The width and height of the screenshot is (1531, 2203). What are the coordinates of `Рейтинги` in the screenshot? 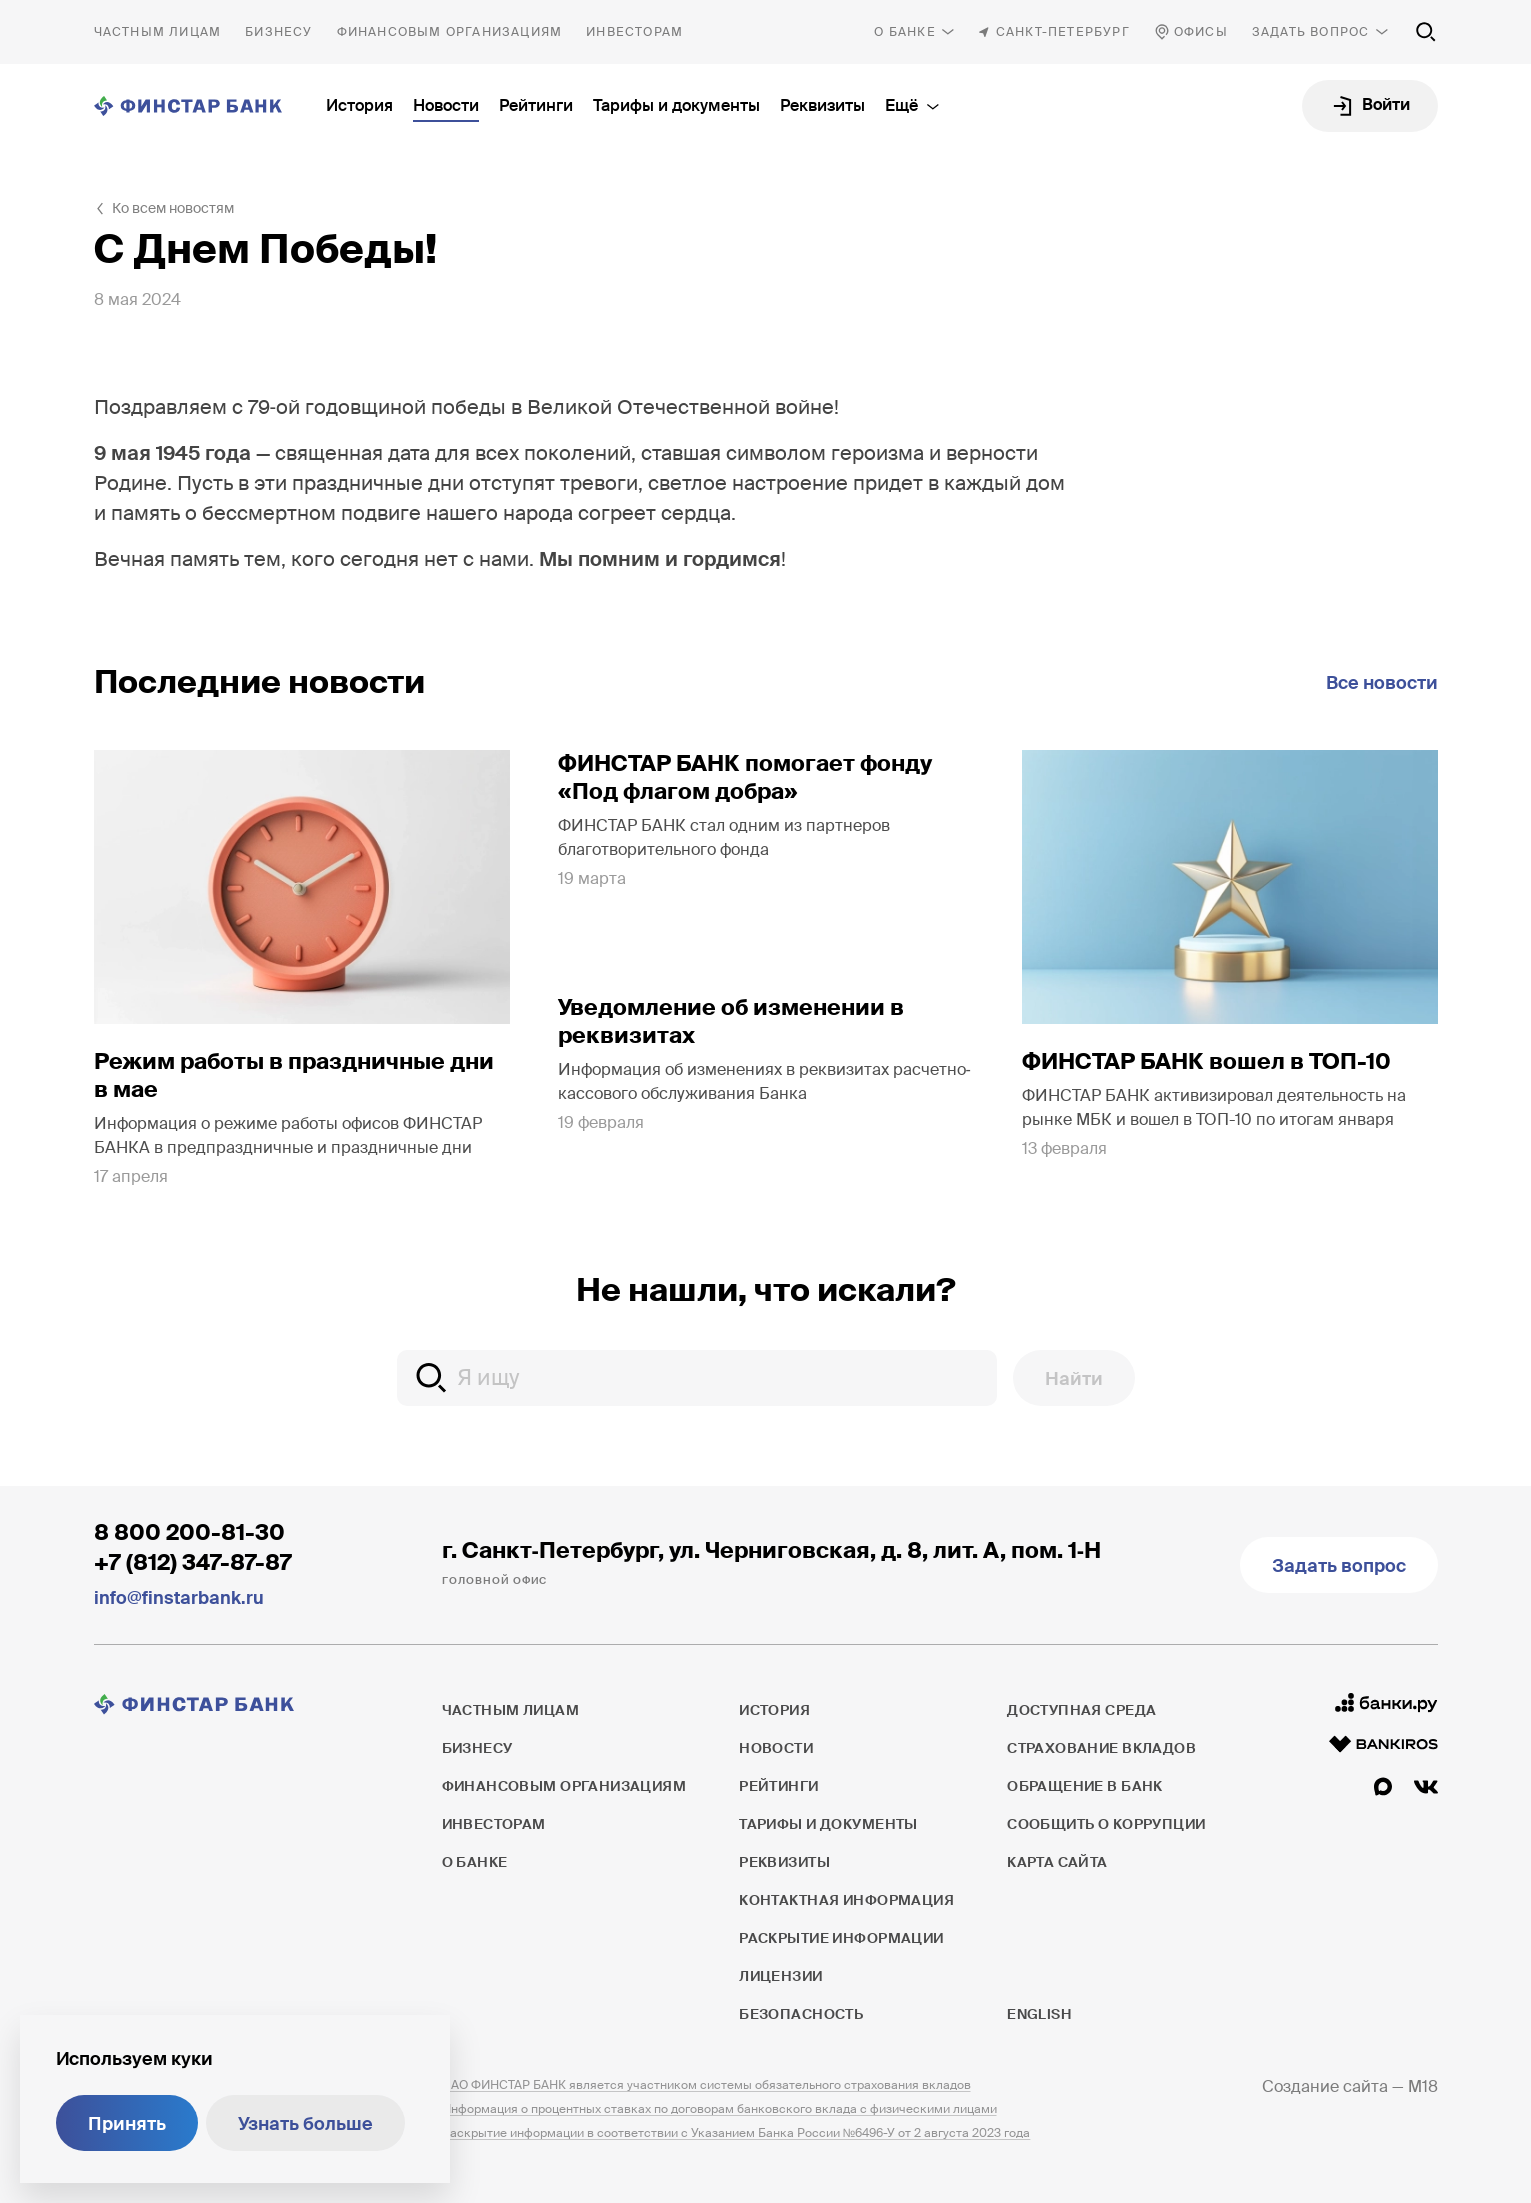 It's located at (536, 105).